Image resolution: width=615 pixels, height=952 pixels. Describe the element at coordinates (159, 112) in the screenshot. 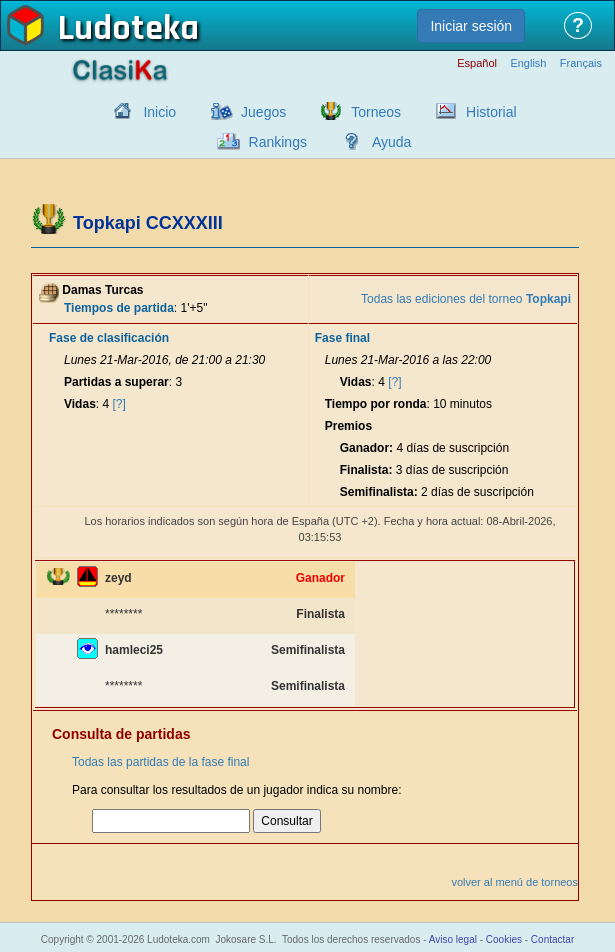

I see `Inicio` at that location.